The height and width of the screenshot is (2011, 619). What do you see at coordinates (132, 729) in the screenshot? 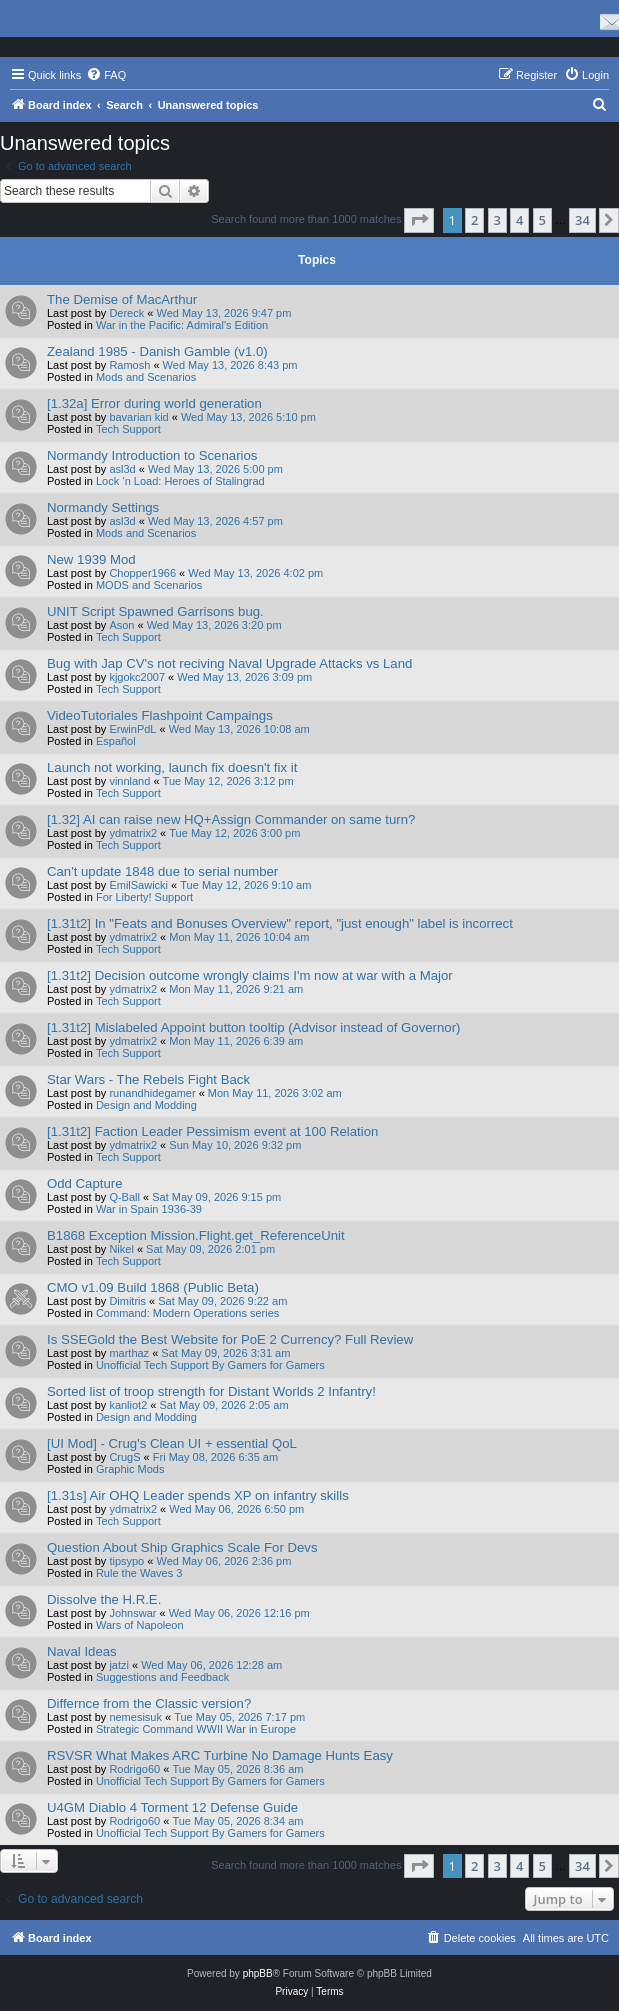
I see `ErwinPdL` at bounding box center [132, 729].